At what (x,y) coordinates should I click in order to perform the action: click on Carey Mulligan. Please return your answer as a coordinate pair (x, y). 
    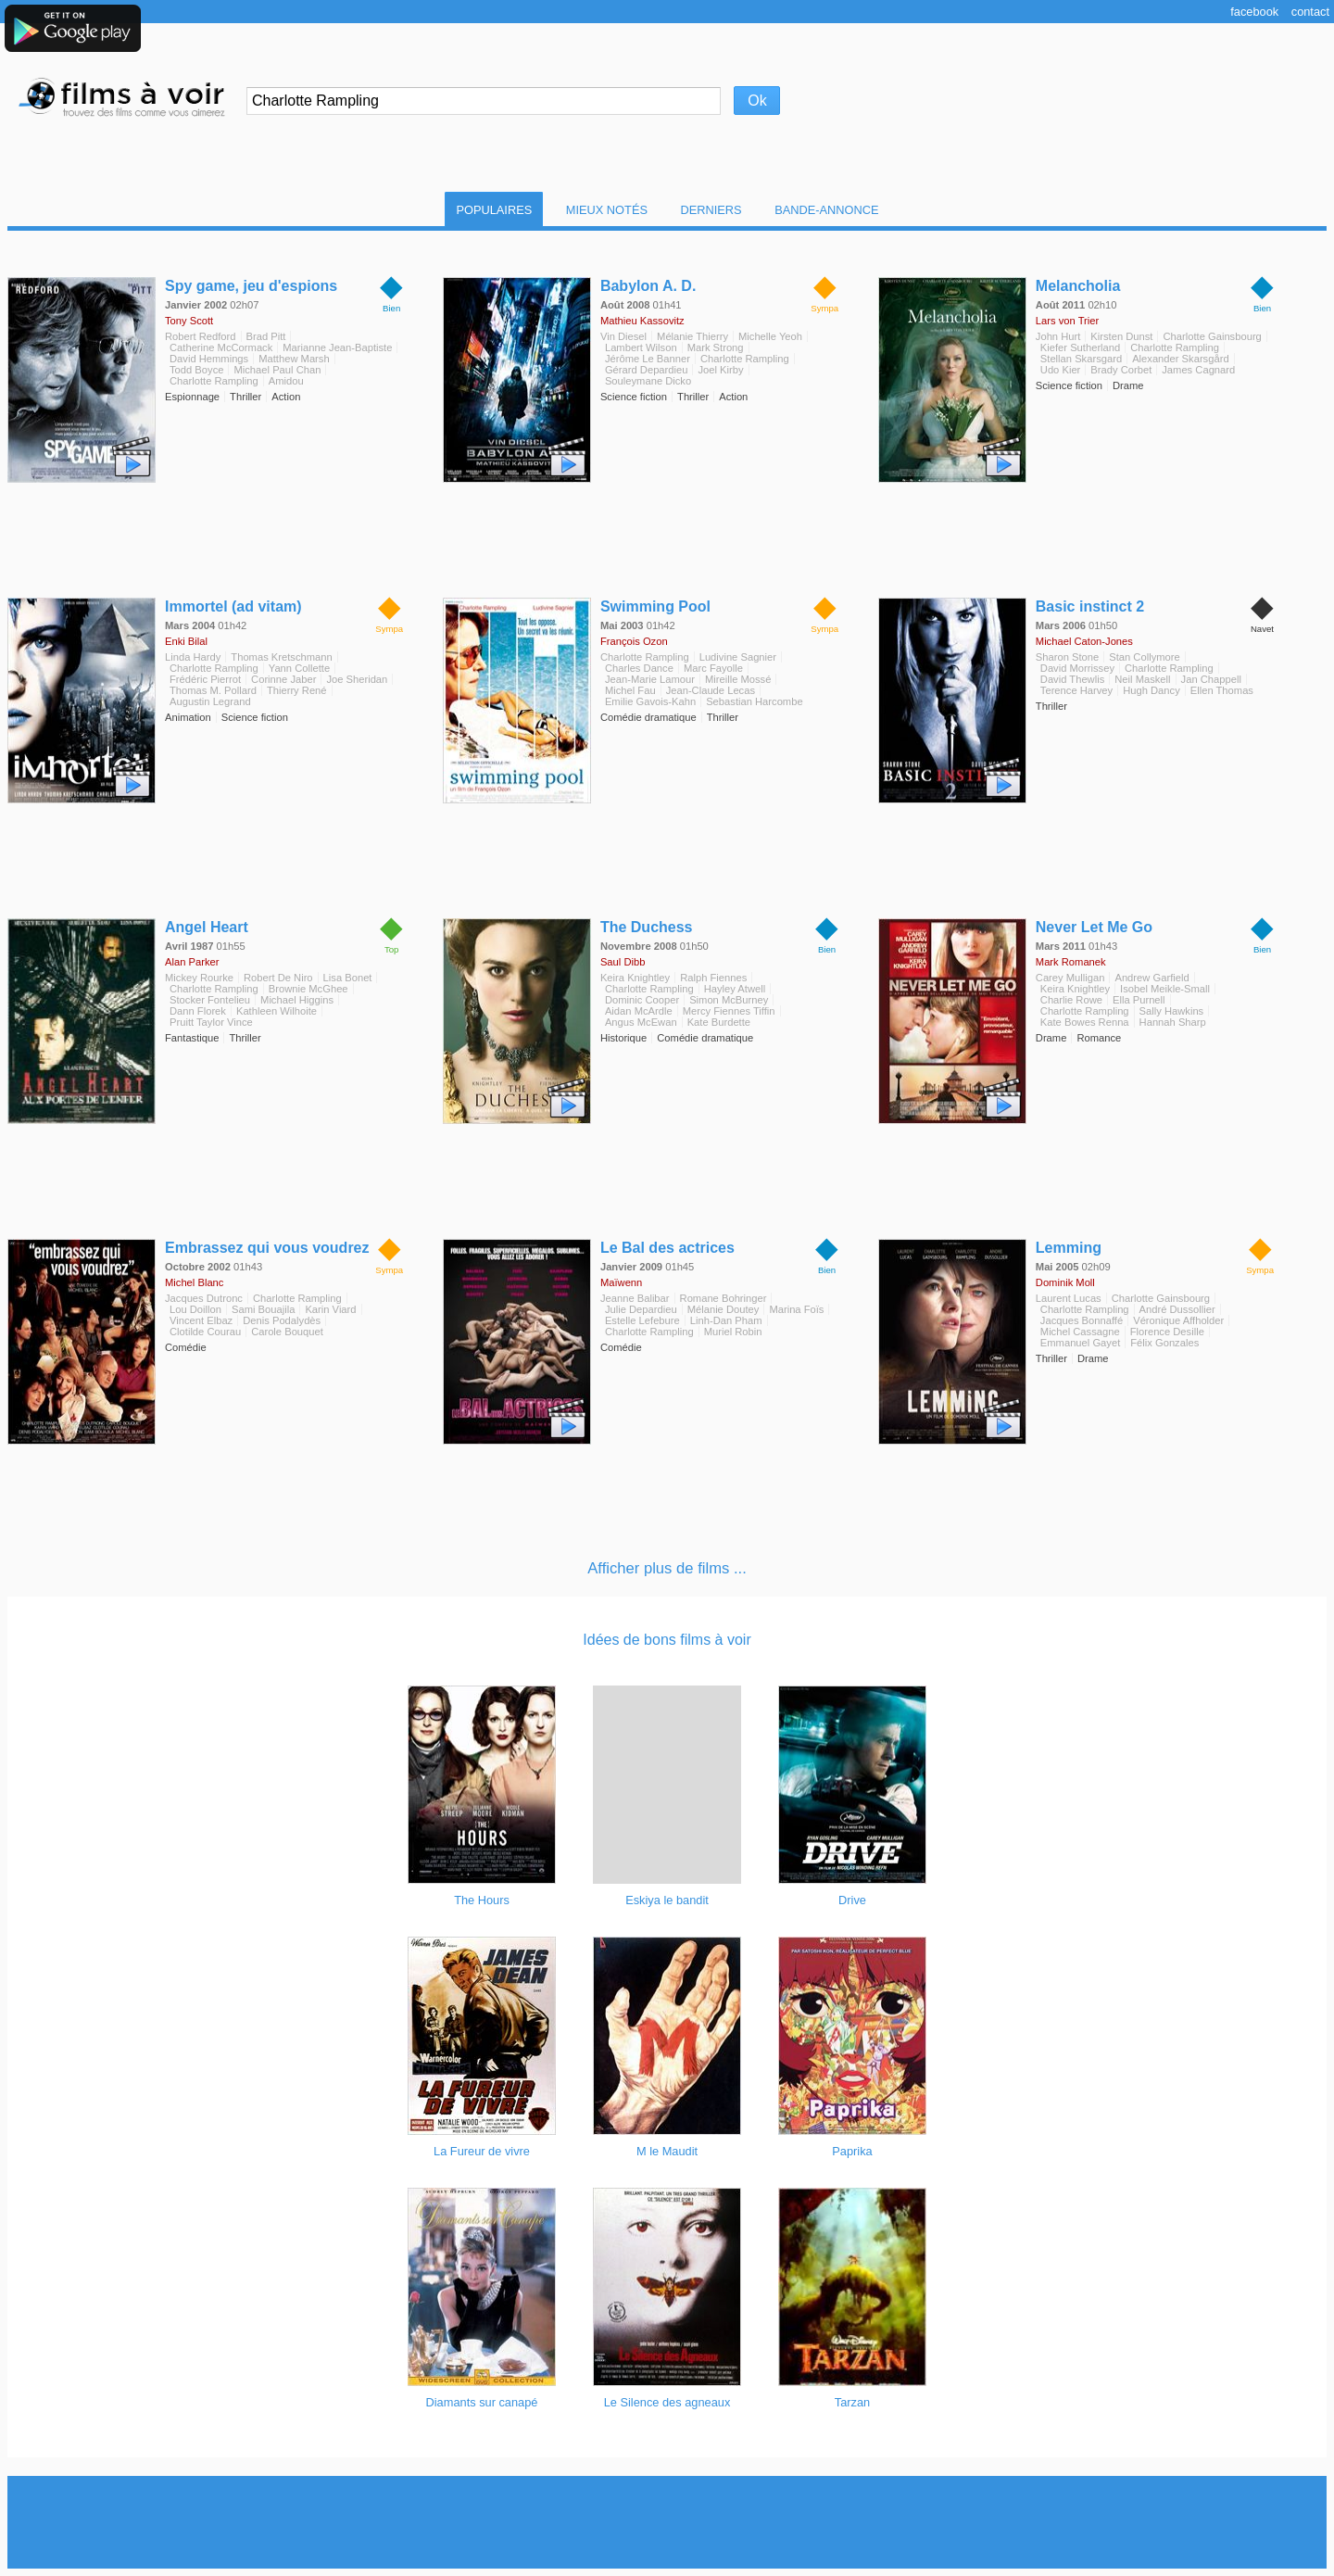
    Looking at the image, I should click on (1070, 977).